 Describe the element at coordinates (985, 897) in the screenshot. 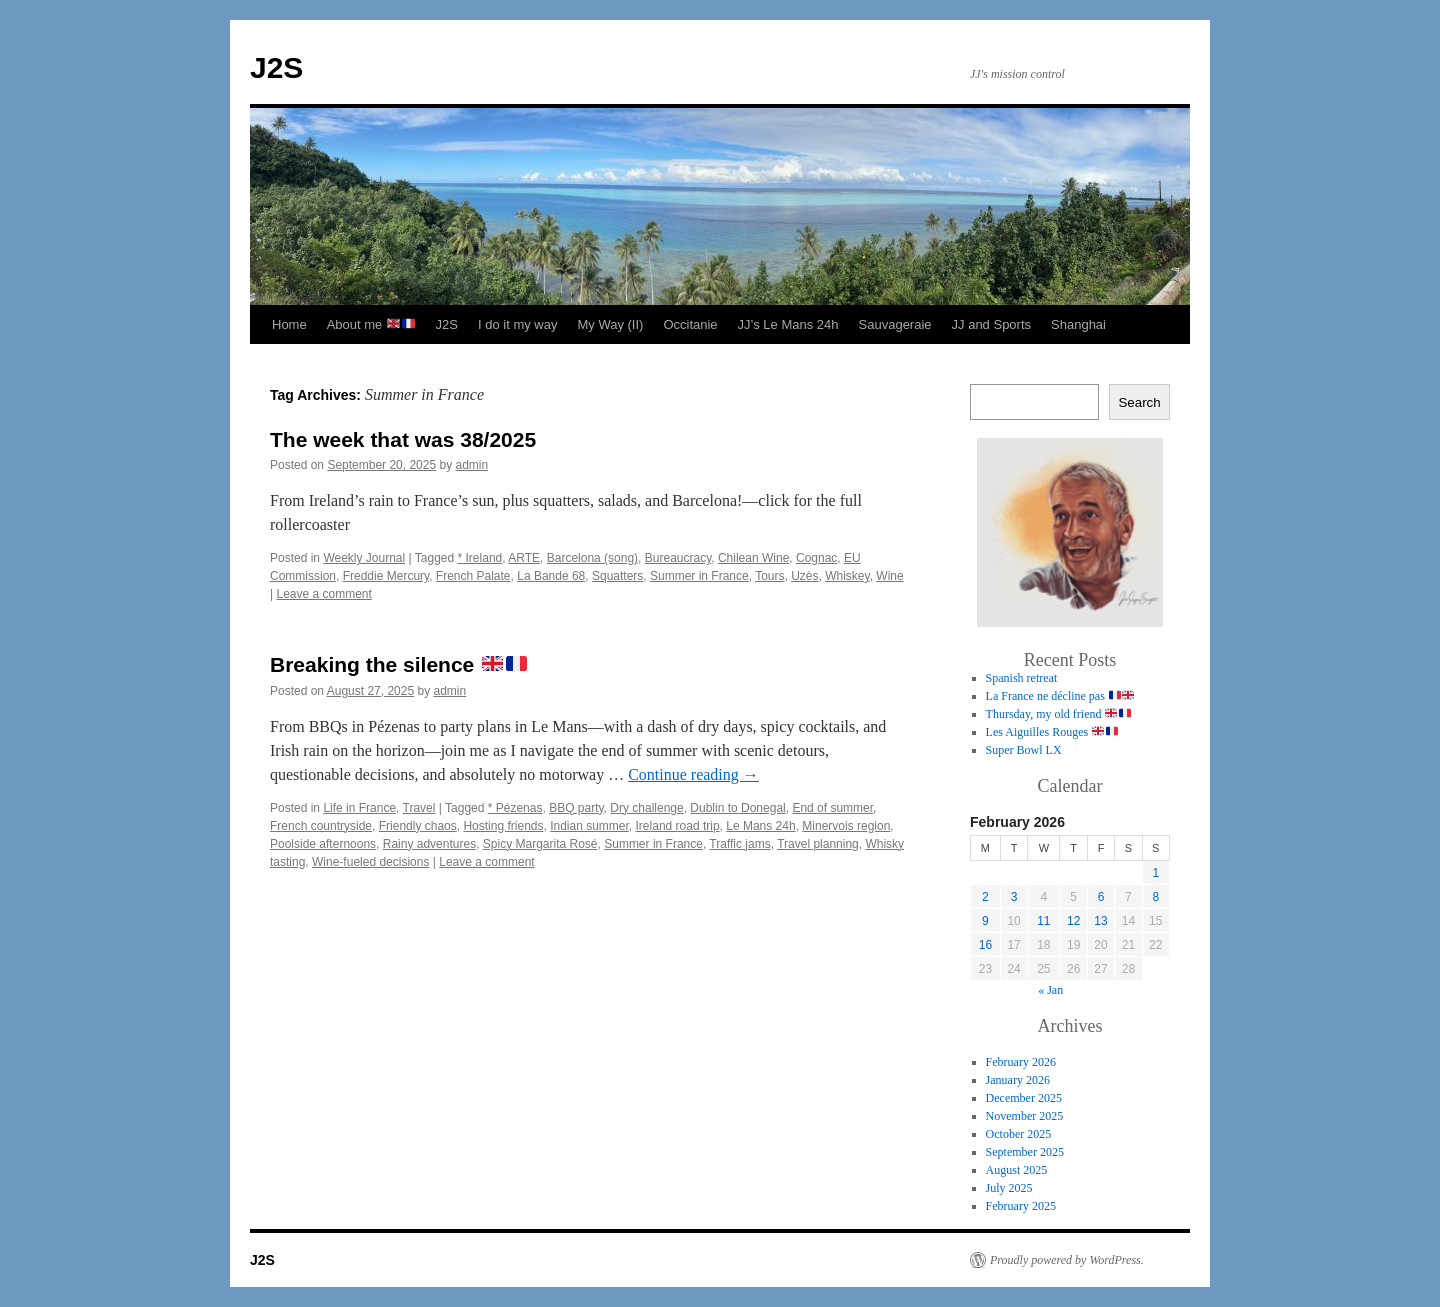

I see `2 [Posts published on 2 February 2026]` at that location.